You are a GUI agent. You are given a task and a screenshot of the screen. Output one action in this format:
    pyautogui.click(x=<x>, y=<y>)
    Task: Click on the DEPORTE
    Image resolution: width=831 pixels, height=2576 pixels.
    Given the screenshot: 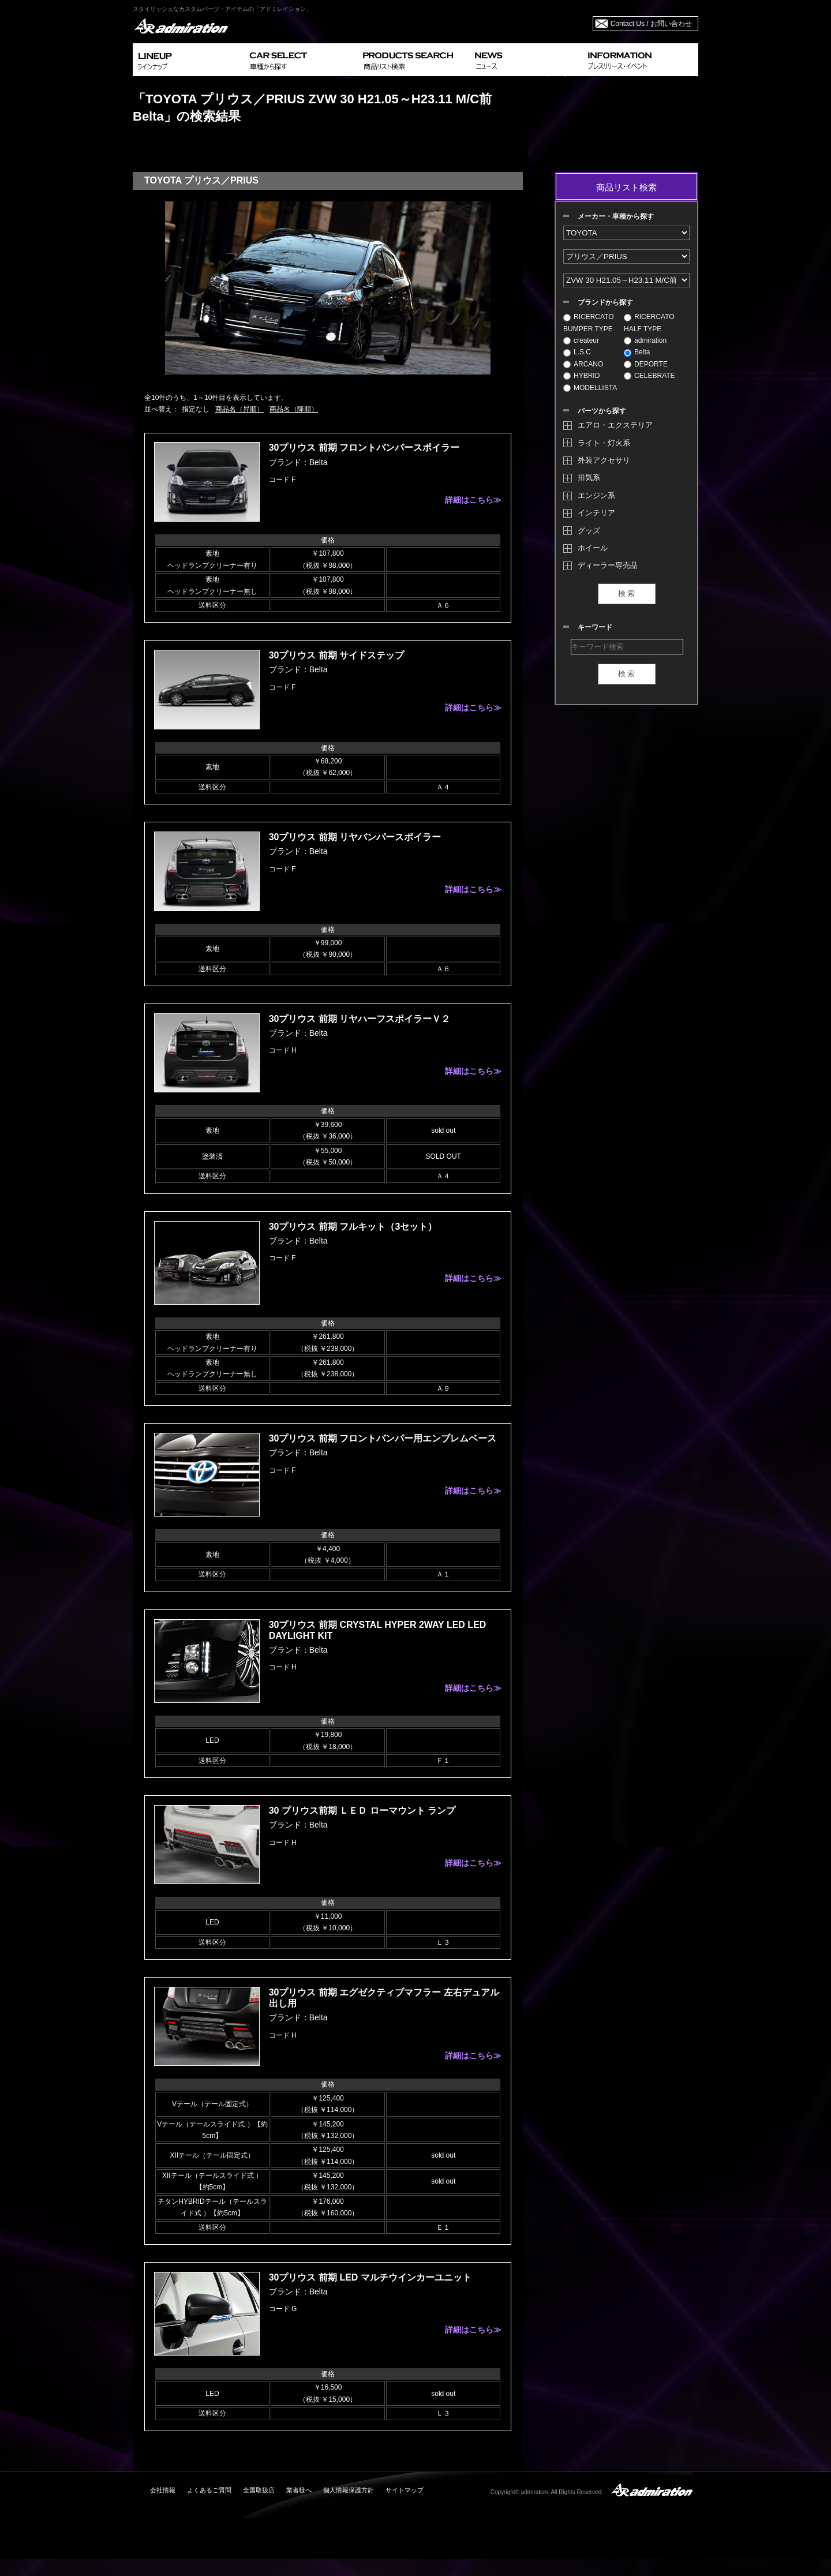 What is the action you would take?
    pyautogui.click(x=646, y=364)
    